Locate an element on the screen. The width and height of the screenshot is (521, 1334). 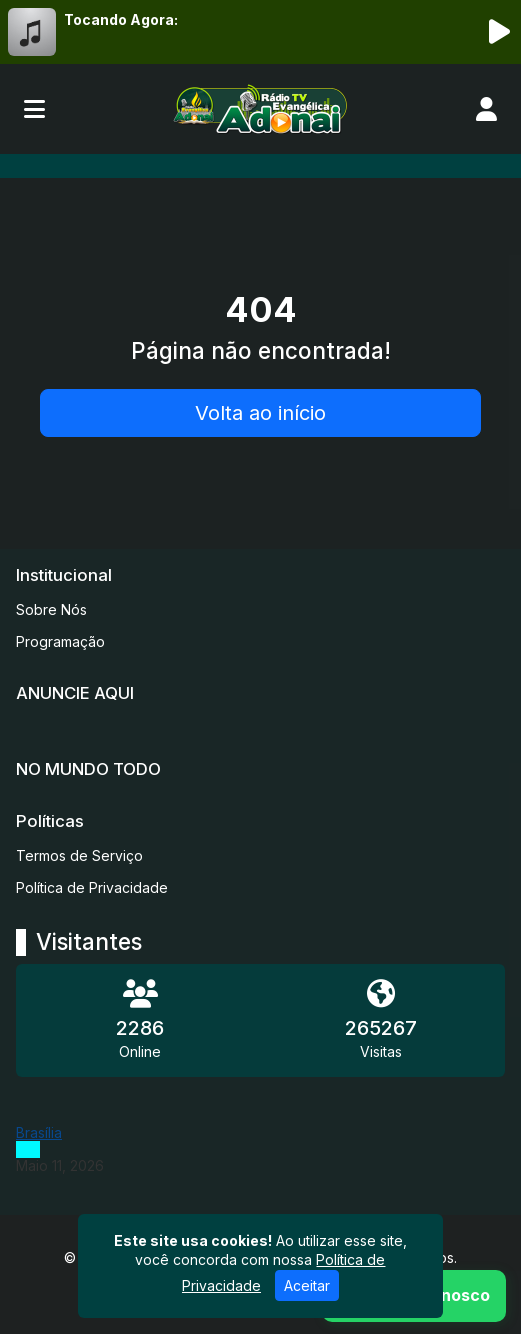
Brasília is located at coordinates (39, 1132).